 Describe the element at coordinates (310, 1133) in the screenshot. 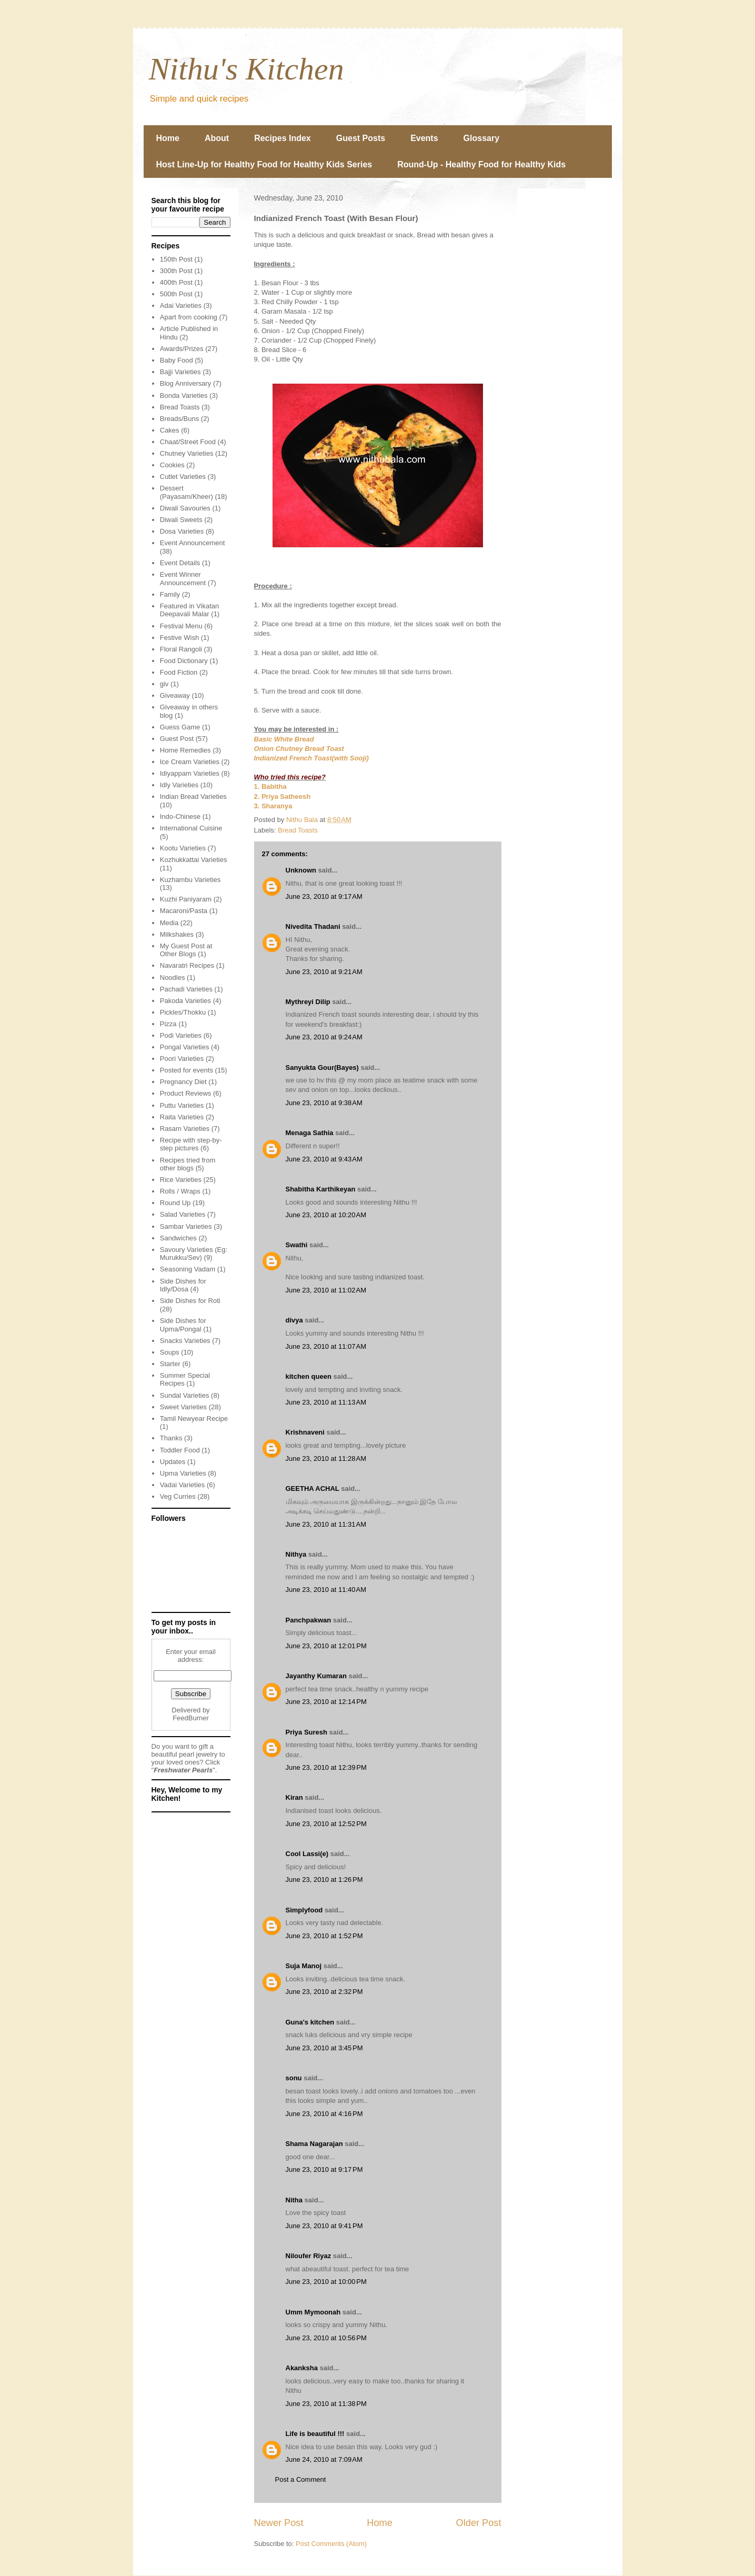

I see `Menaga Sathia` at that location.